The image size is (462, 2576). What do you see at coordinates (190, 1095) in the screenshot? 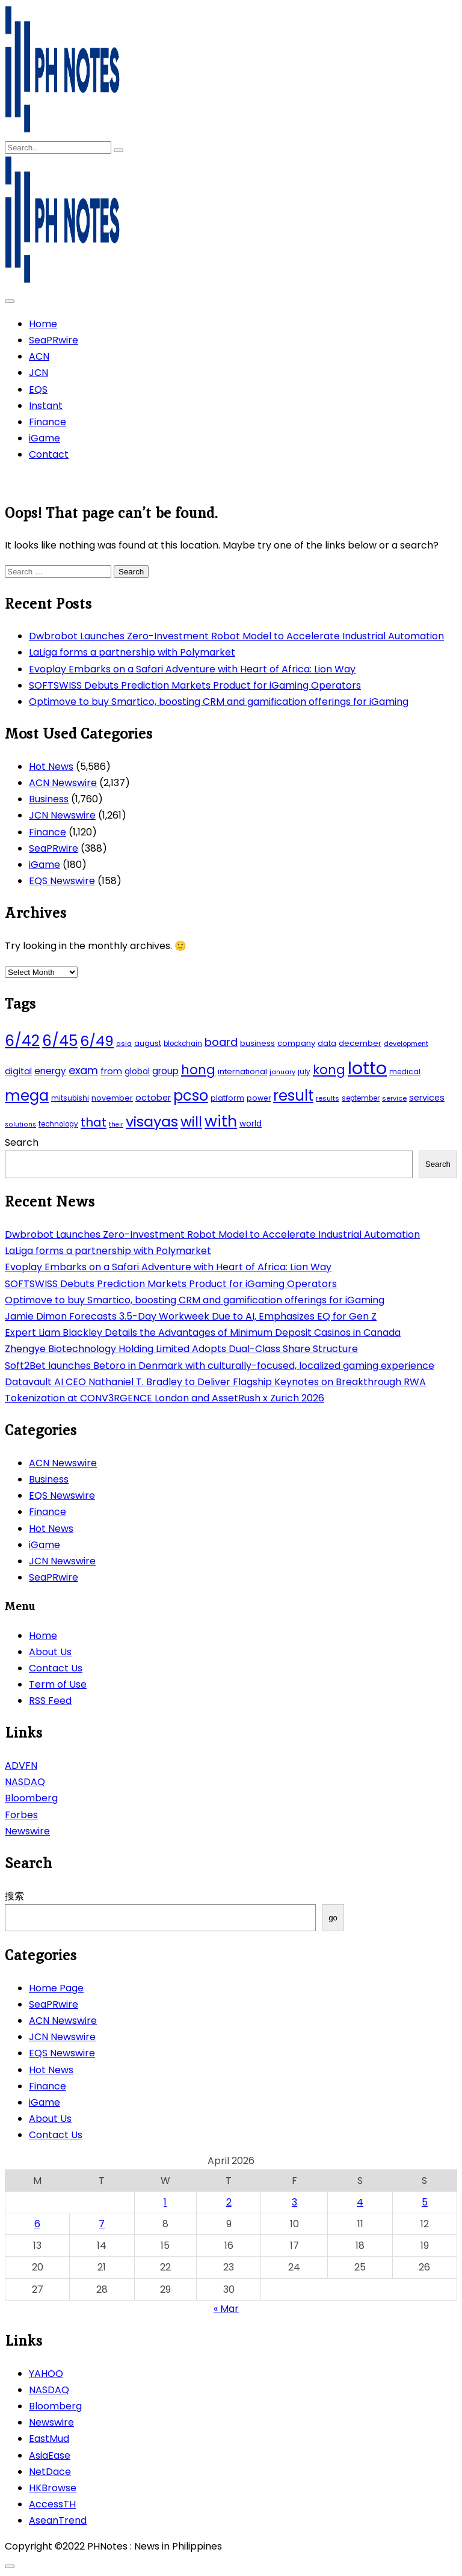
I see `pcso [pcso (244 items)]` at bounding box center [190, 1095].